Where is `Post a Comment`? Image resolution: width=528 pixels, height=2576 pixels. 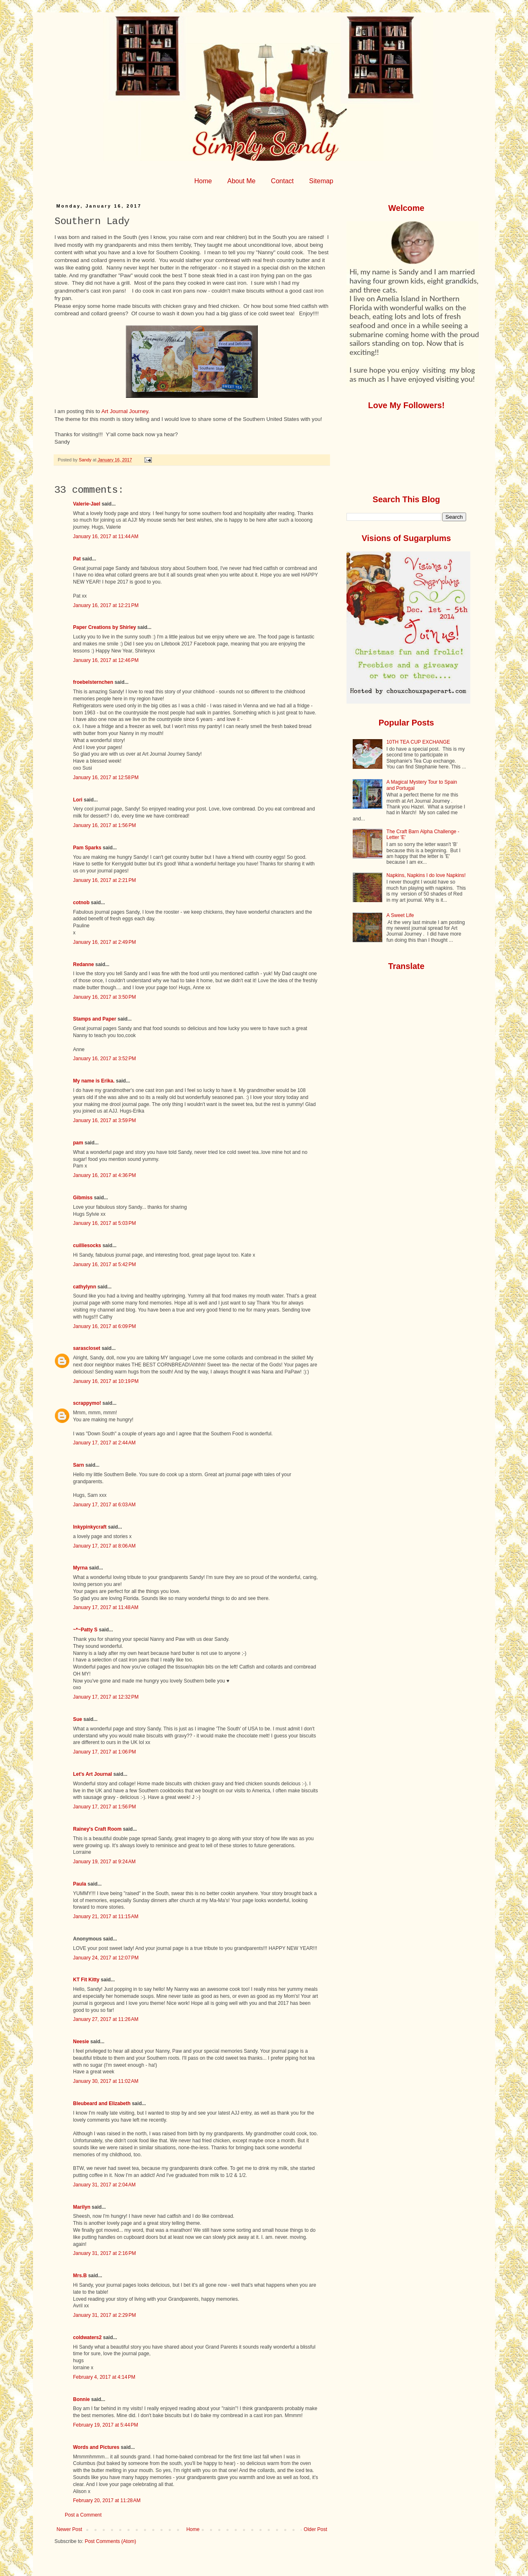 Post a Comment is located at coordinates (83, 2515).